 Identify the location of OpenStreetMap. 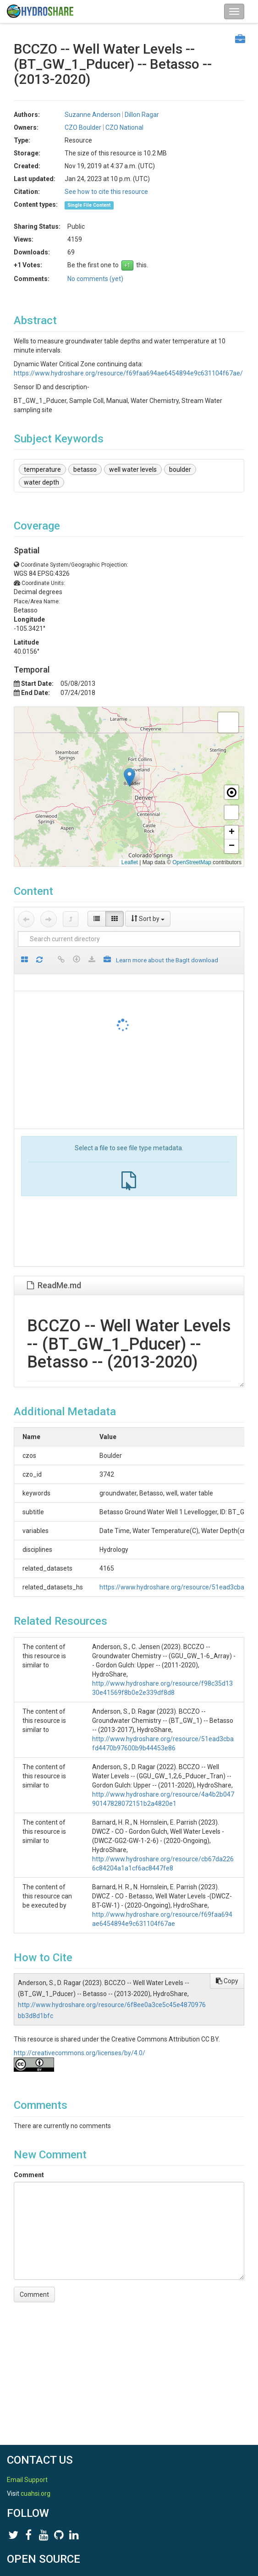
(191, 862).